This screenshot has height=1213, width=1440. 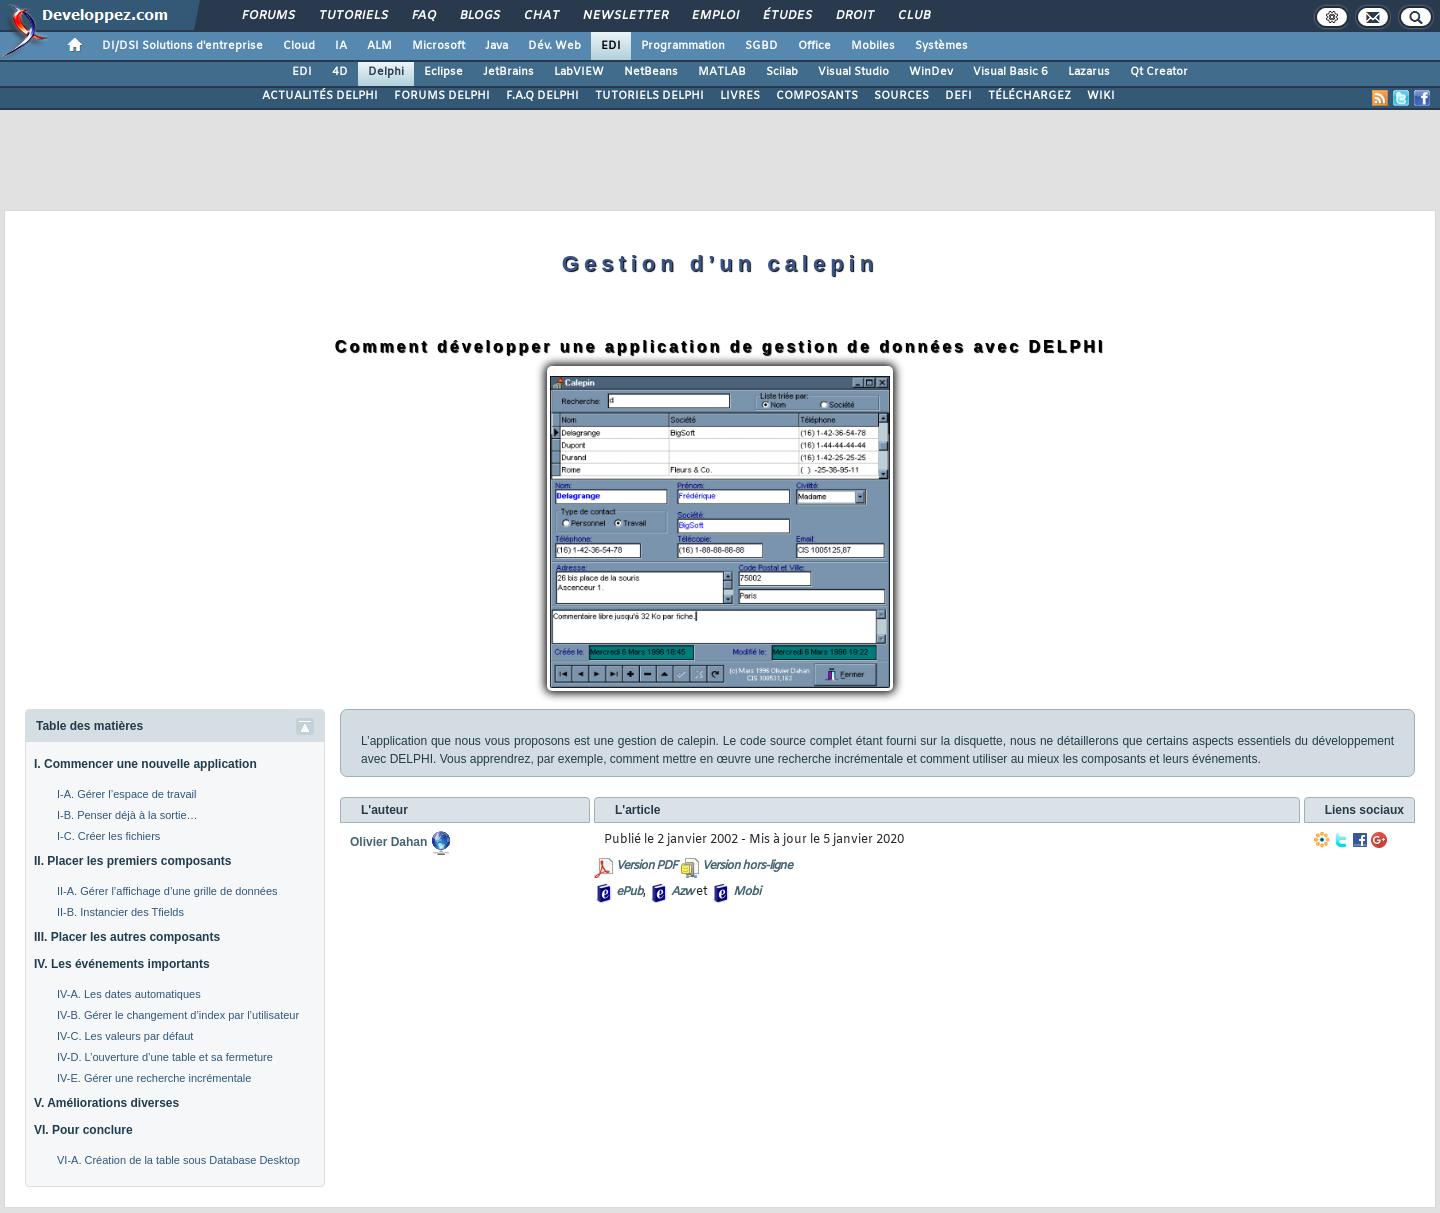 I want to click on FAQ, so click(x=423, y=16).